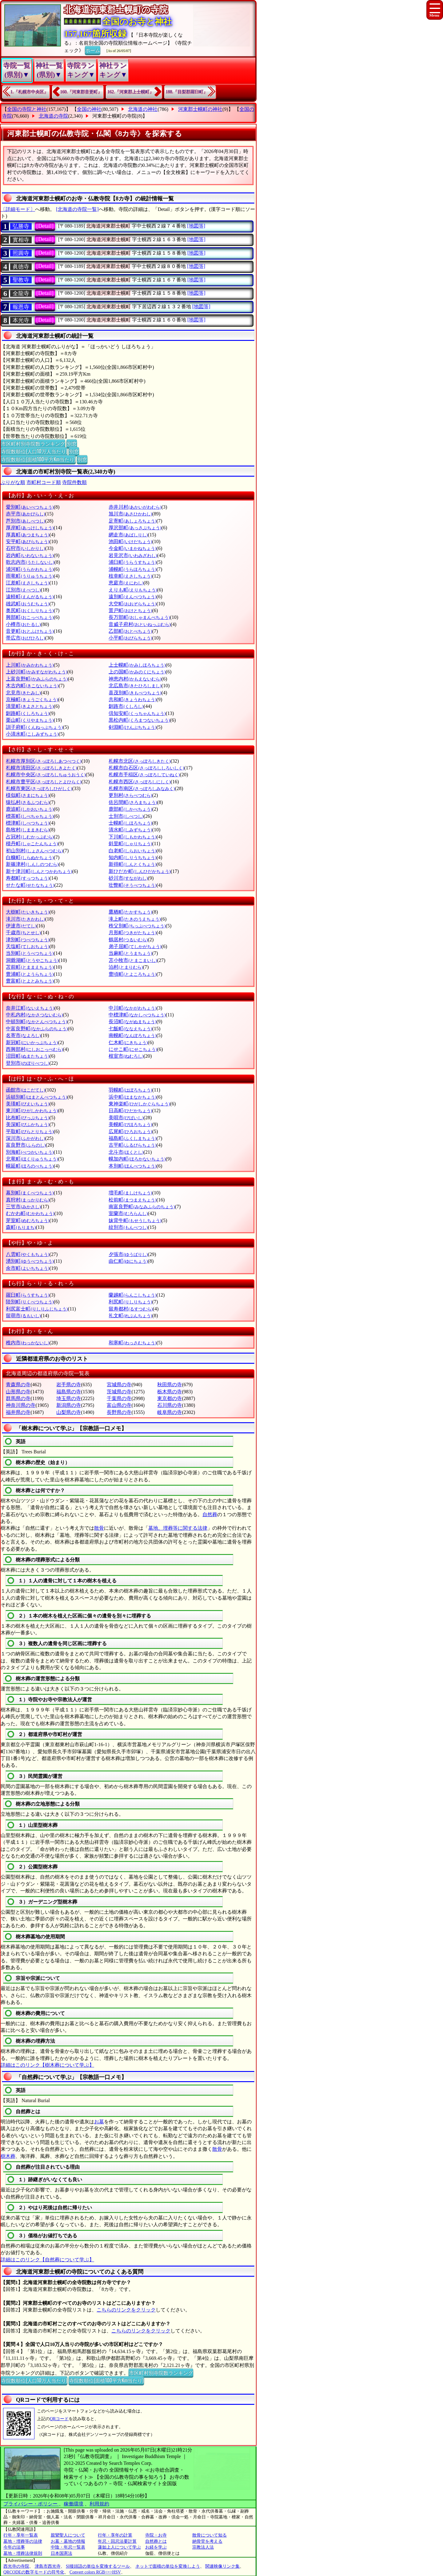  I want to click on 乙部町, so click(130, 631).